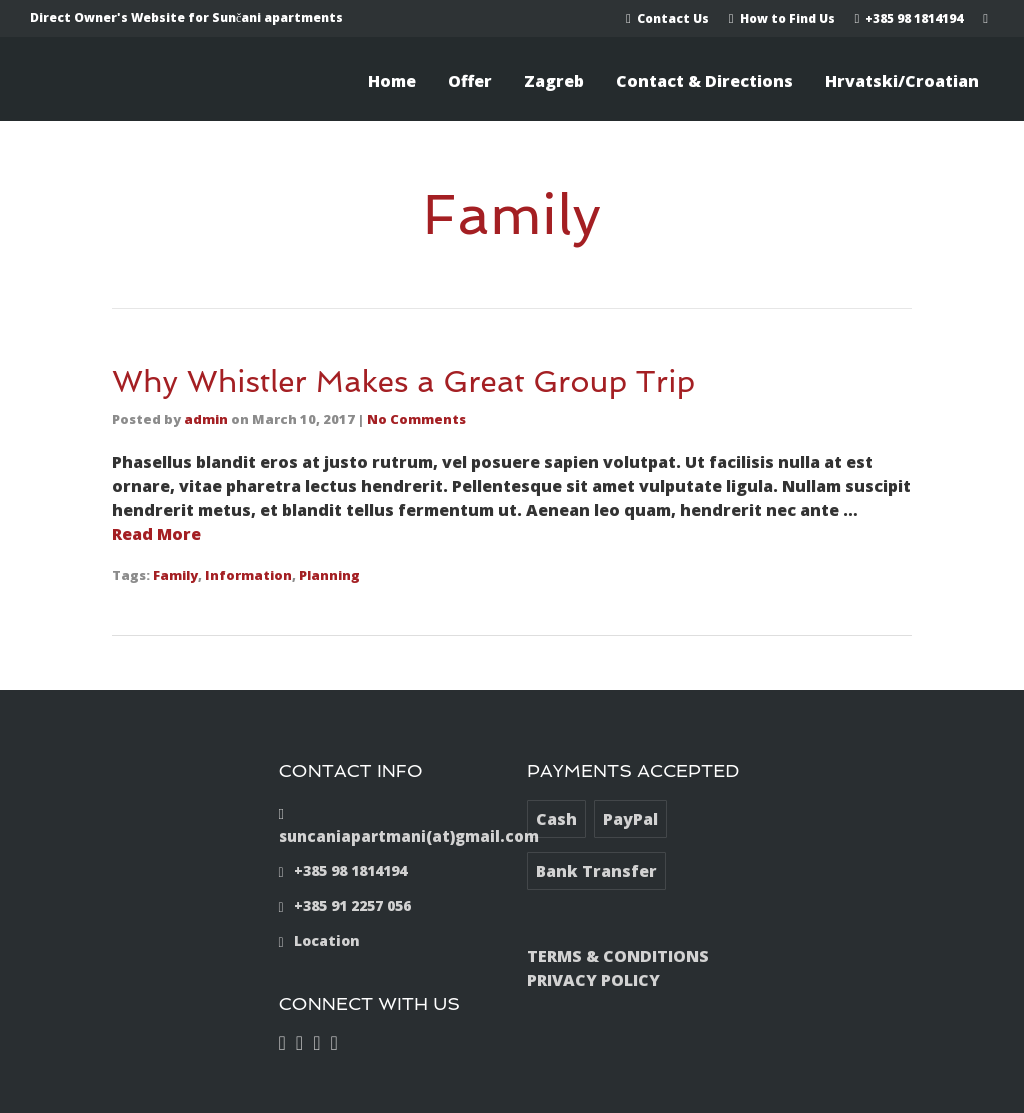 The width and height of the screenshot is (1024, 1113). What do you see at coordinates (329, 575) in the screenshot?
I see `Planning` at bounding box center [329, 575].